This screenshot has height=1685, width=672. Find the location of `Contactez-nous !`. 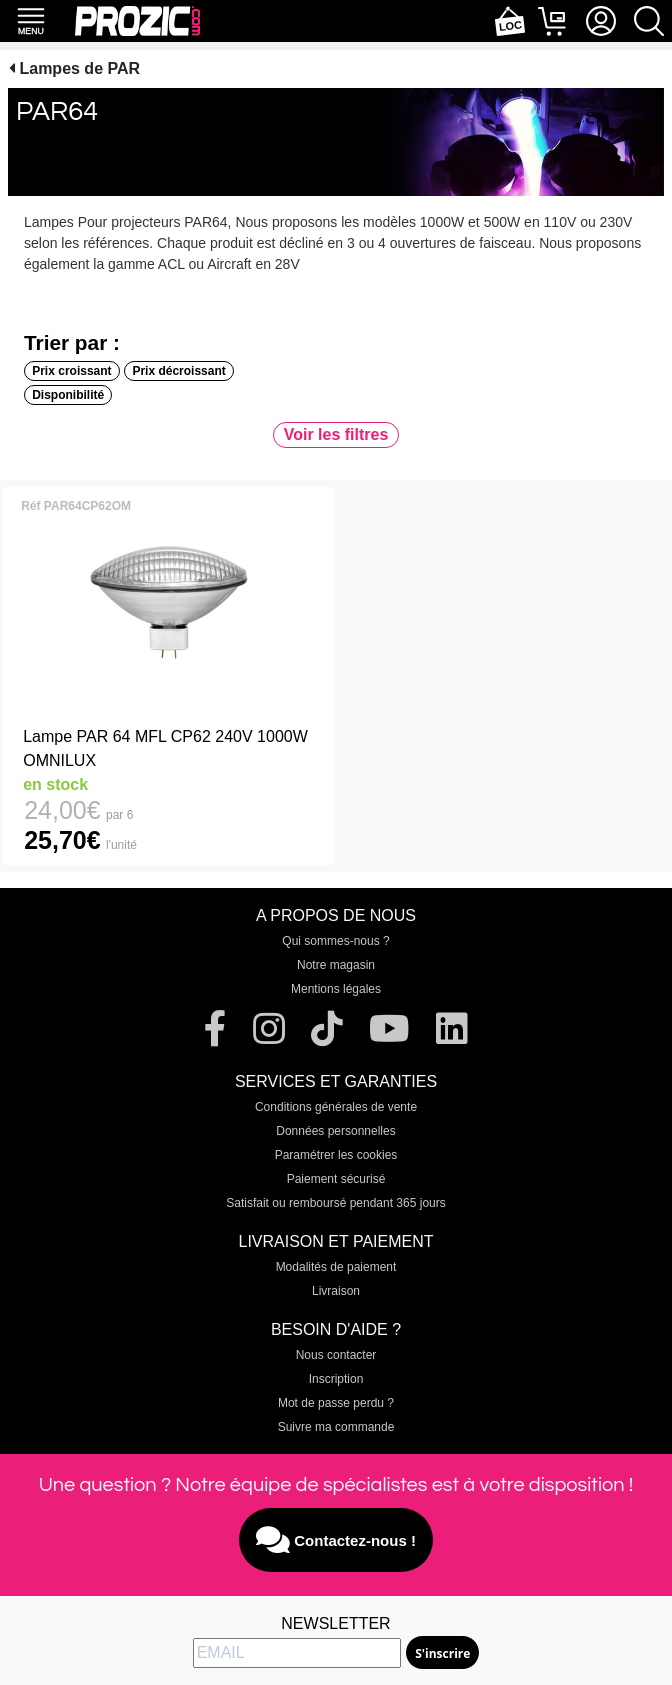

Contactez-nous ! is located at coordinates (336, 1540).